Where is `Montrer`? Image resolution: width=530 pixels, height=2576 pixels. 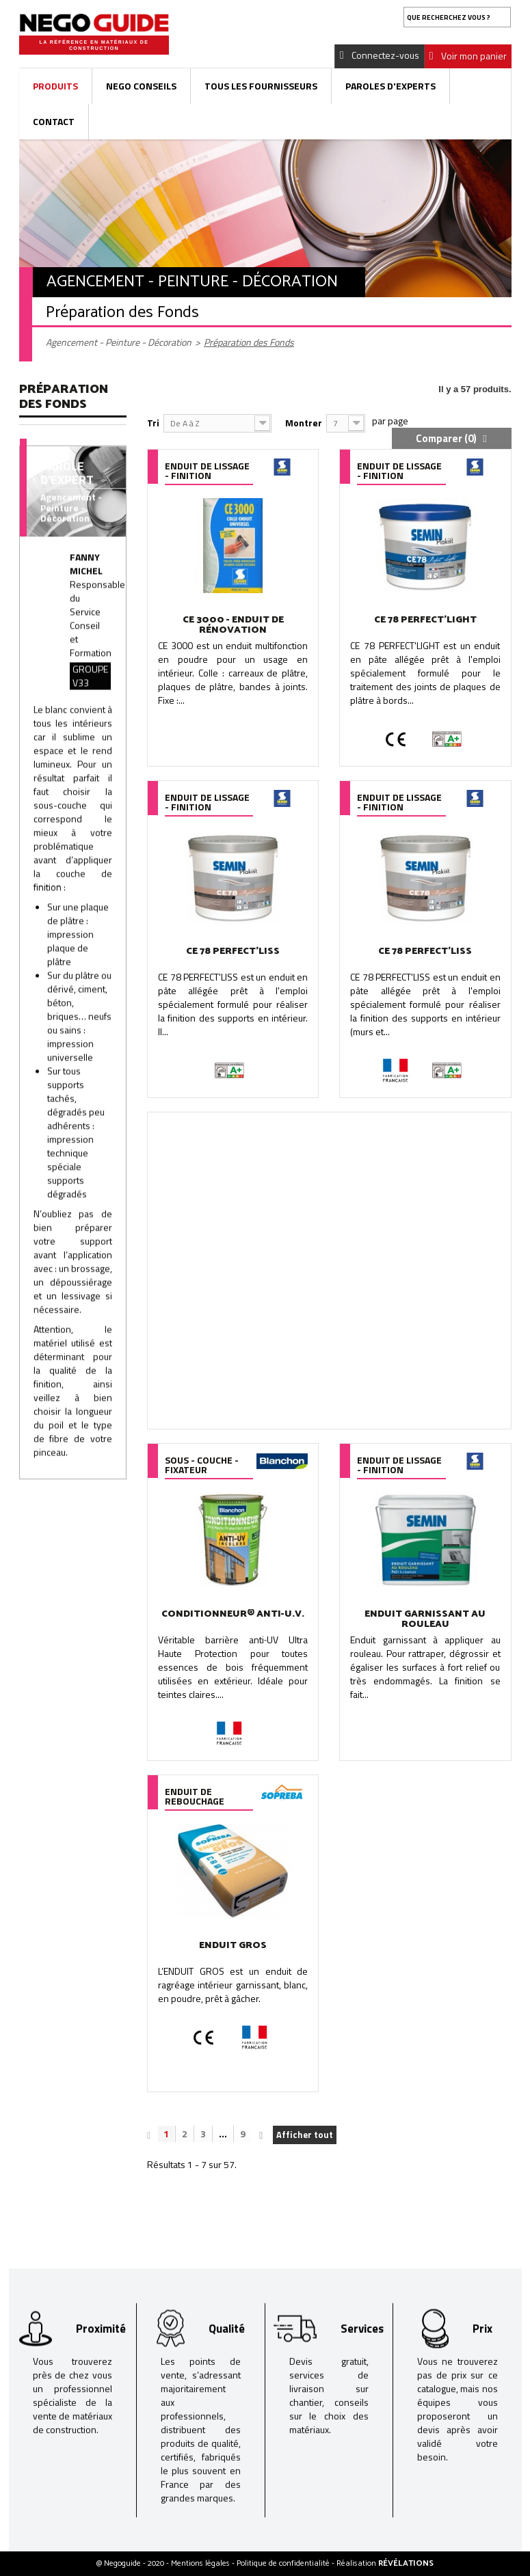
Montrer is located at coordinates (303, 422).